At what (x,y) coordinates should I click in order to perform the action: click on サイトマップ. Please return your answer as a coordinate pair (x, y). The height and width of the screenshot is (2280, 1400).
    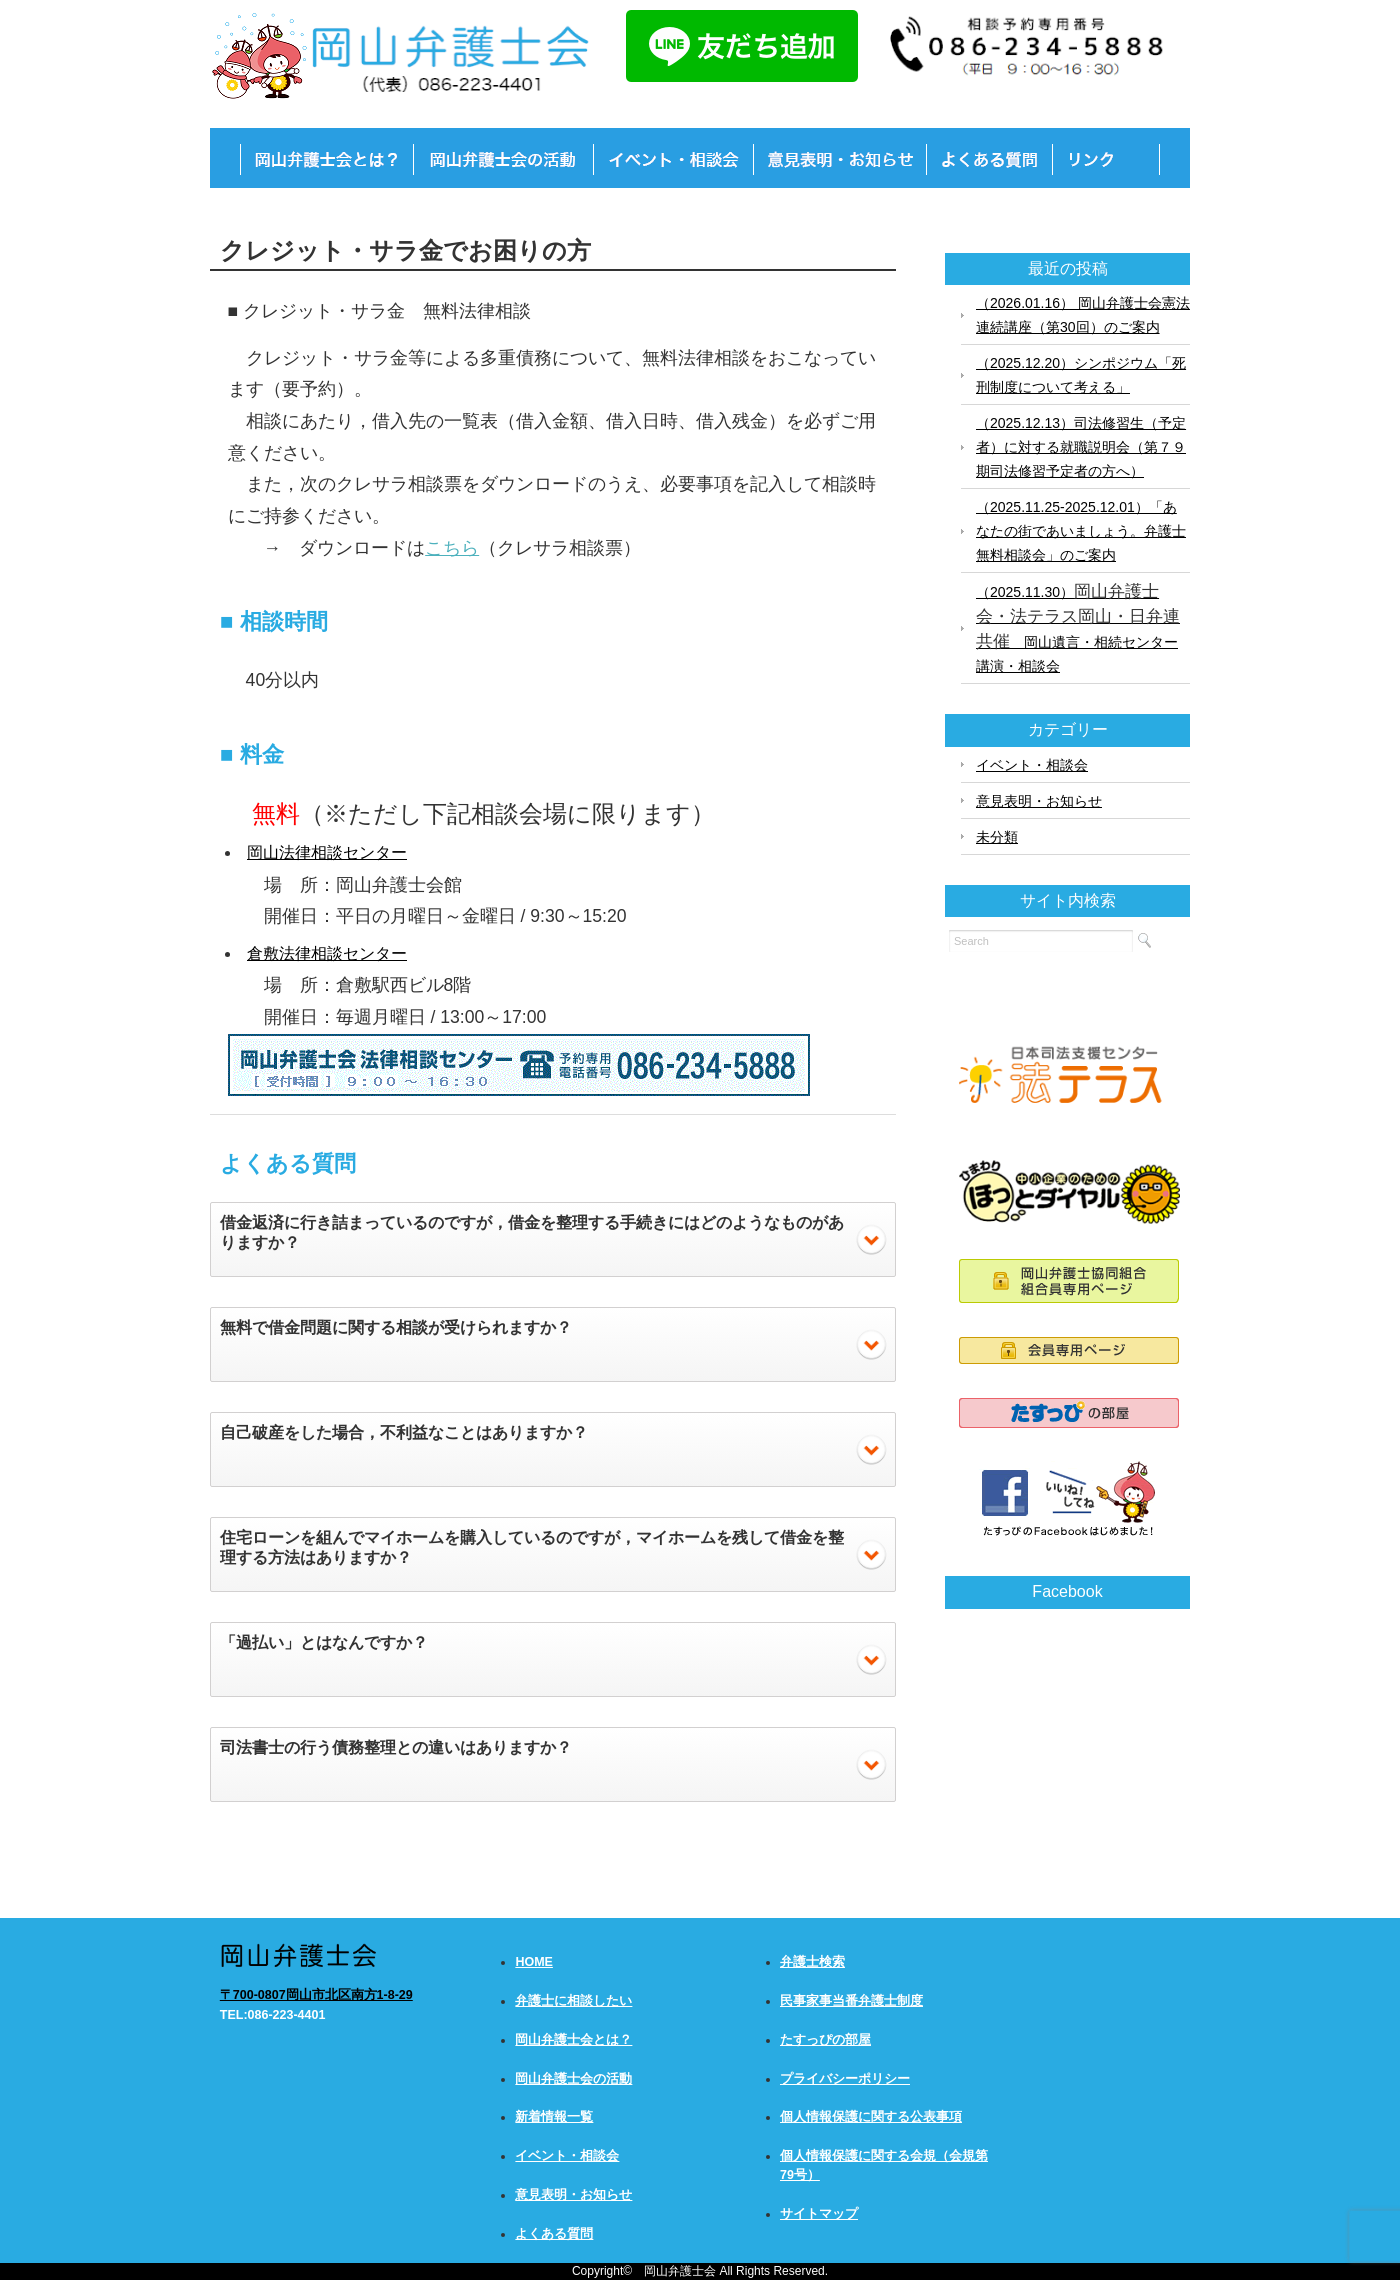
    Looking at the image, I should click on (819, 2214).